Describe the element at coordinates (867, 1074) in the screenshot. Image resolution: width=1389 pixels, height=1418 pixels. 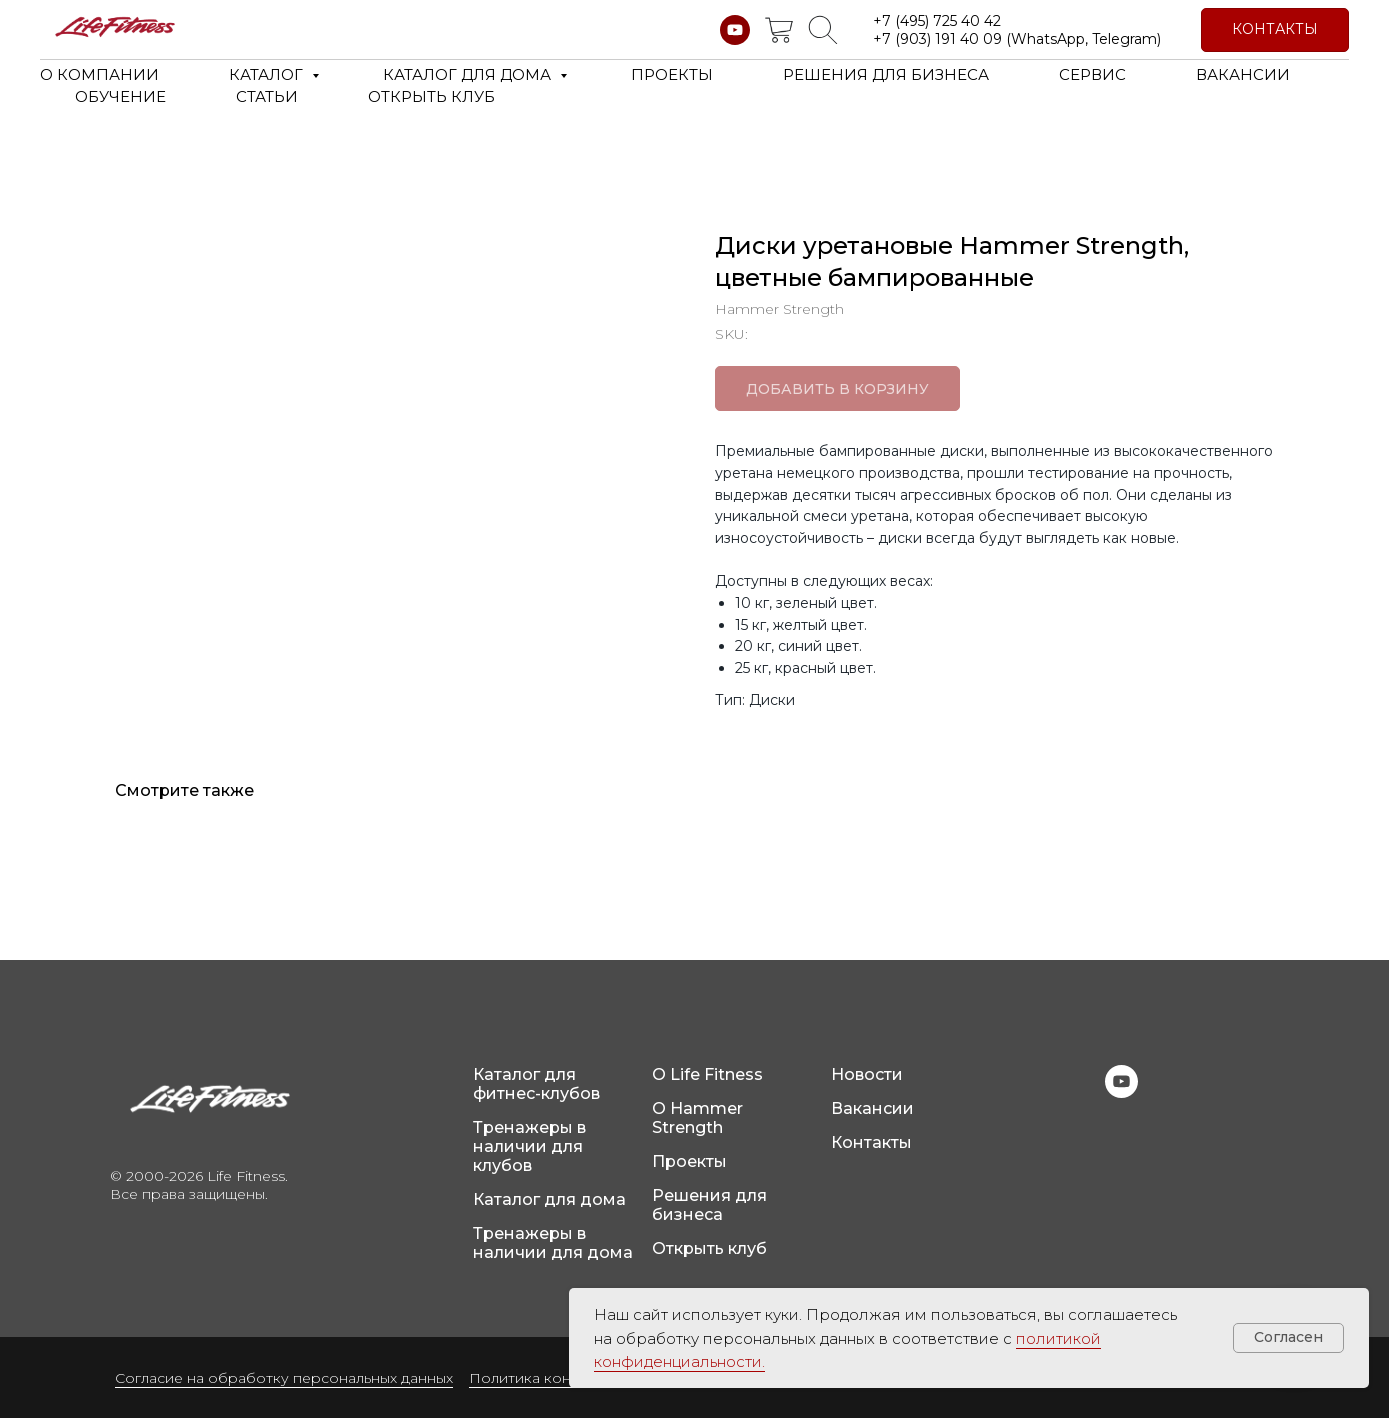
I see `Новости` at that location.